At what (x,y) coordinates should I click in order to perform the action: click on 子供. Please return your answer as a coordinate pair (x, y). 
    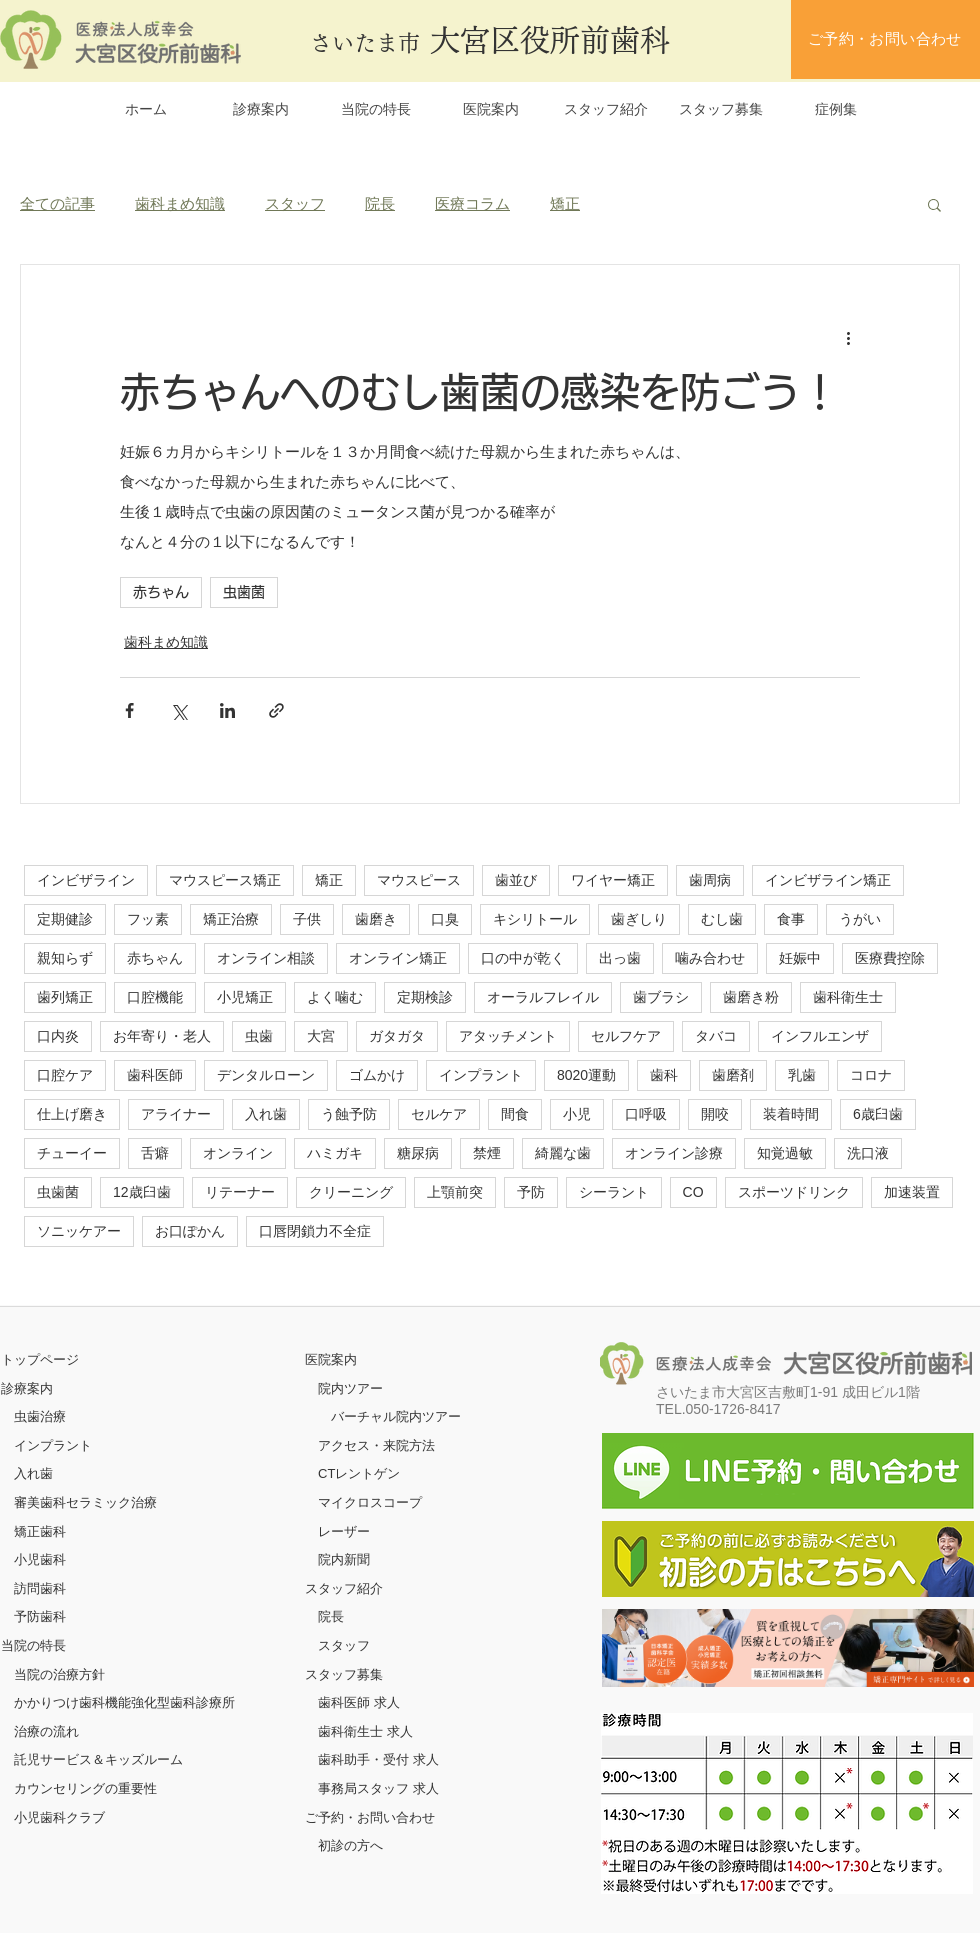
    Looking at the image, I should click on (307, 919).